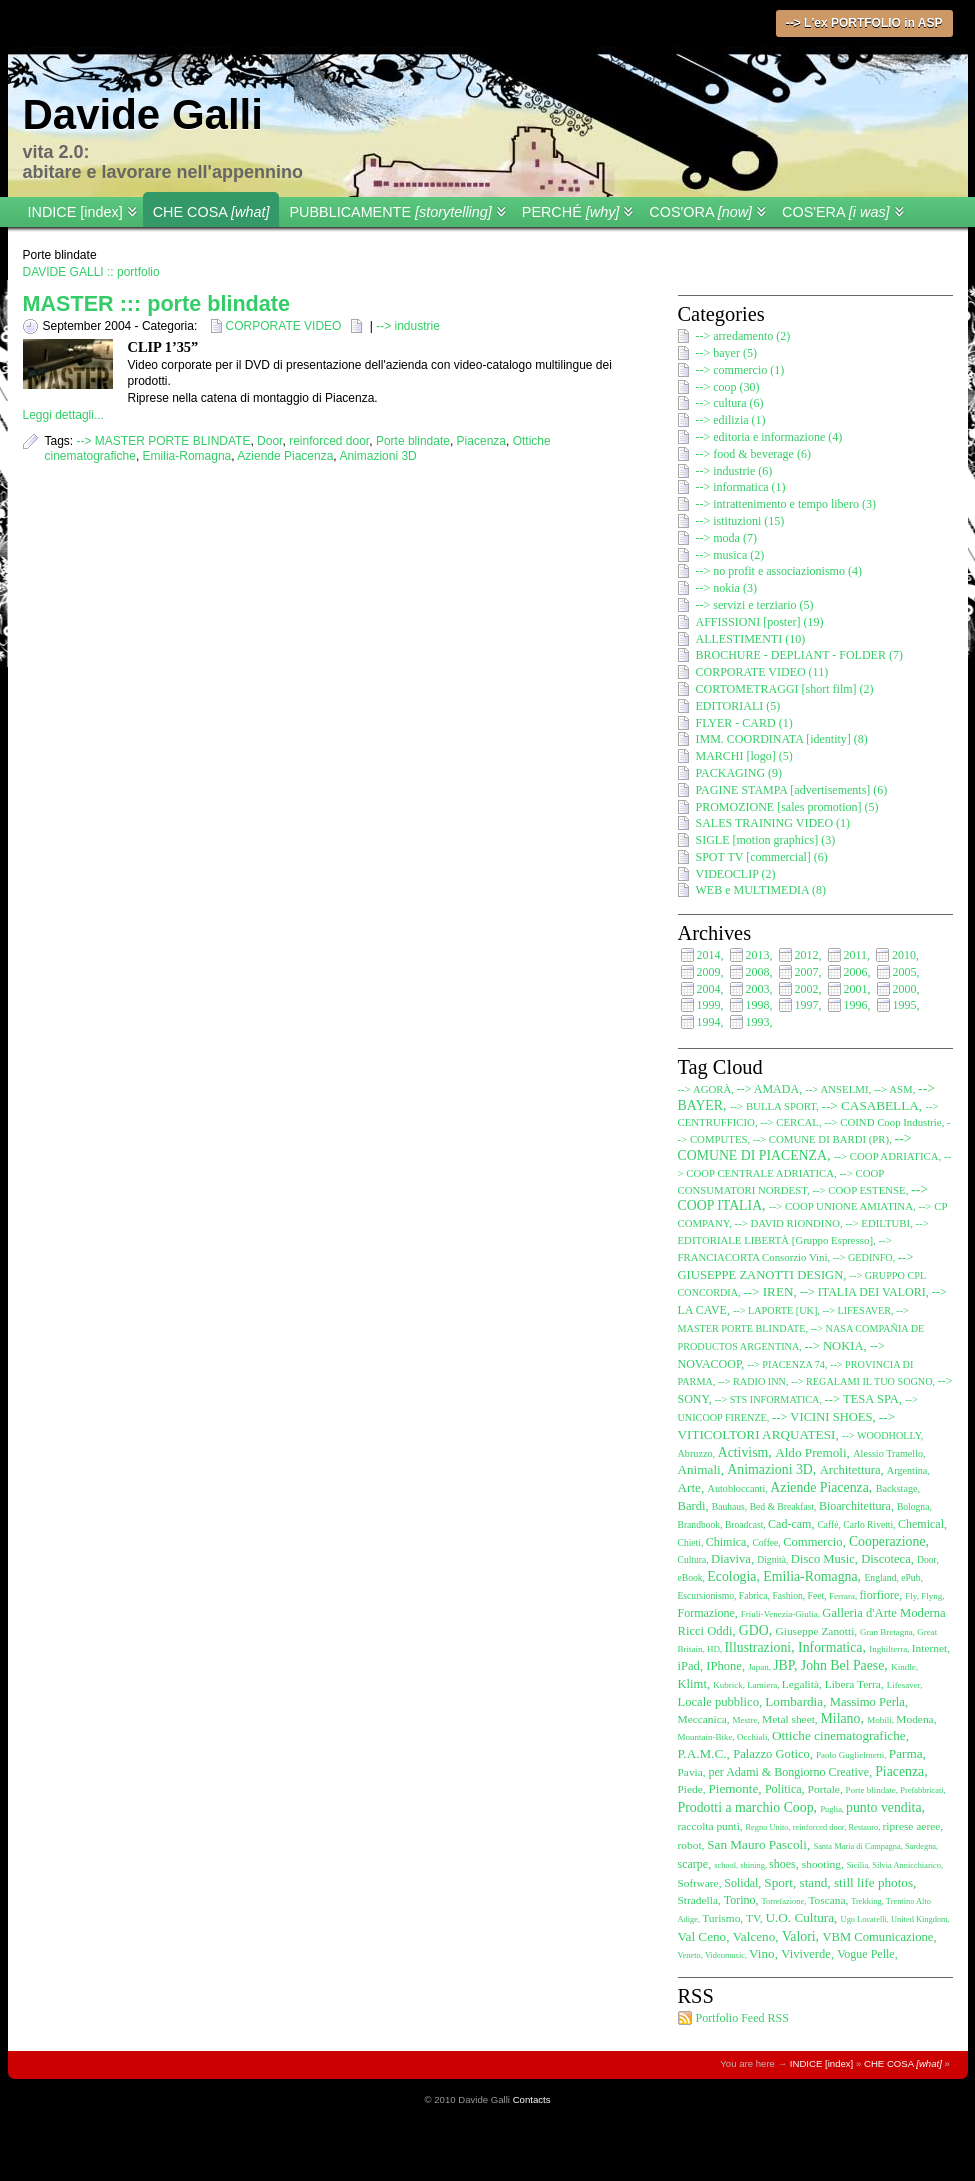 Image resolution: width=975 pixels, height=2181 pixels. Describe the element at coordinates (810, 1452) in the screenshot. I see `Aldo Premoli` at that location.